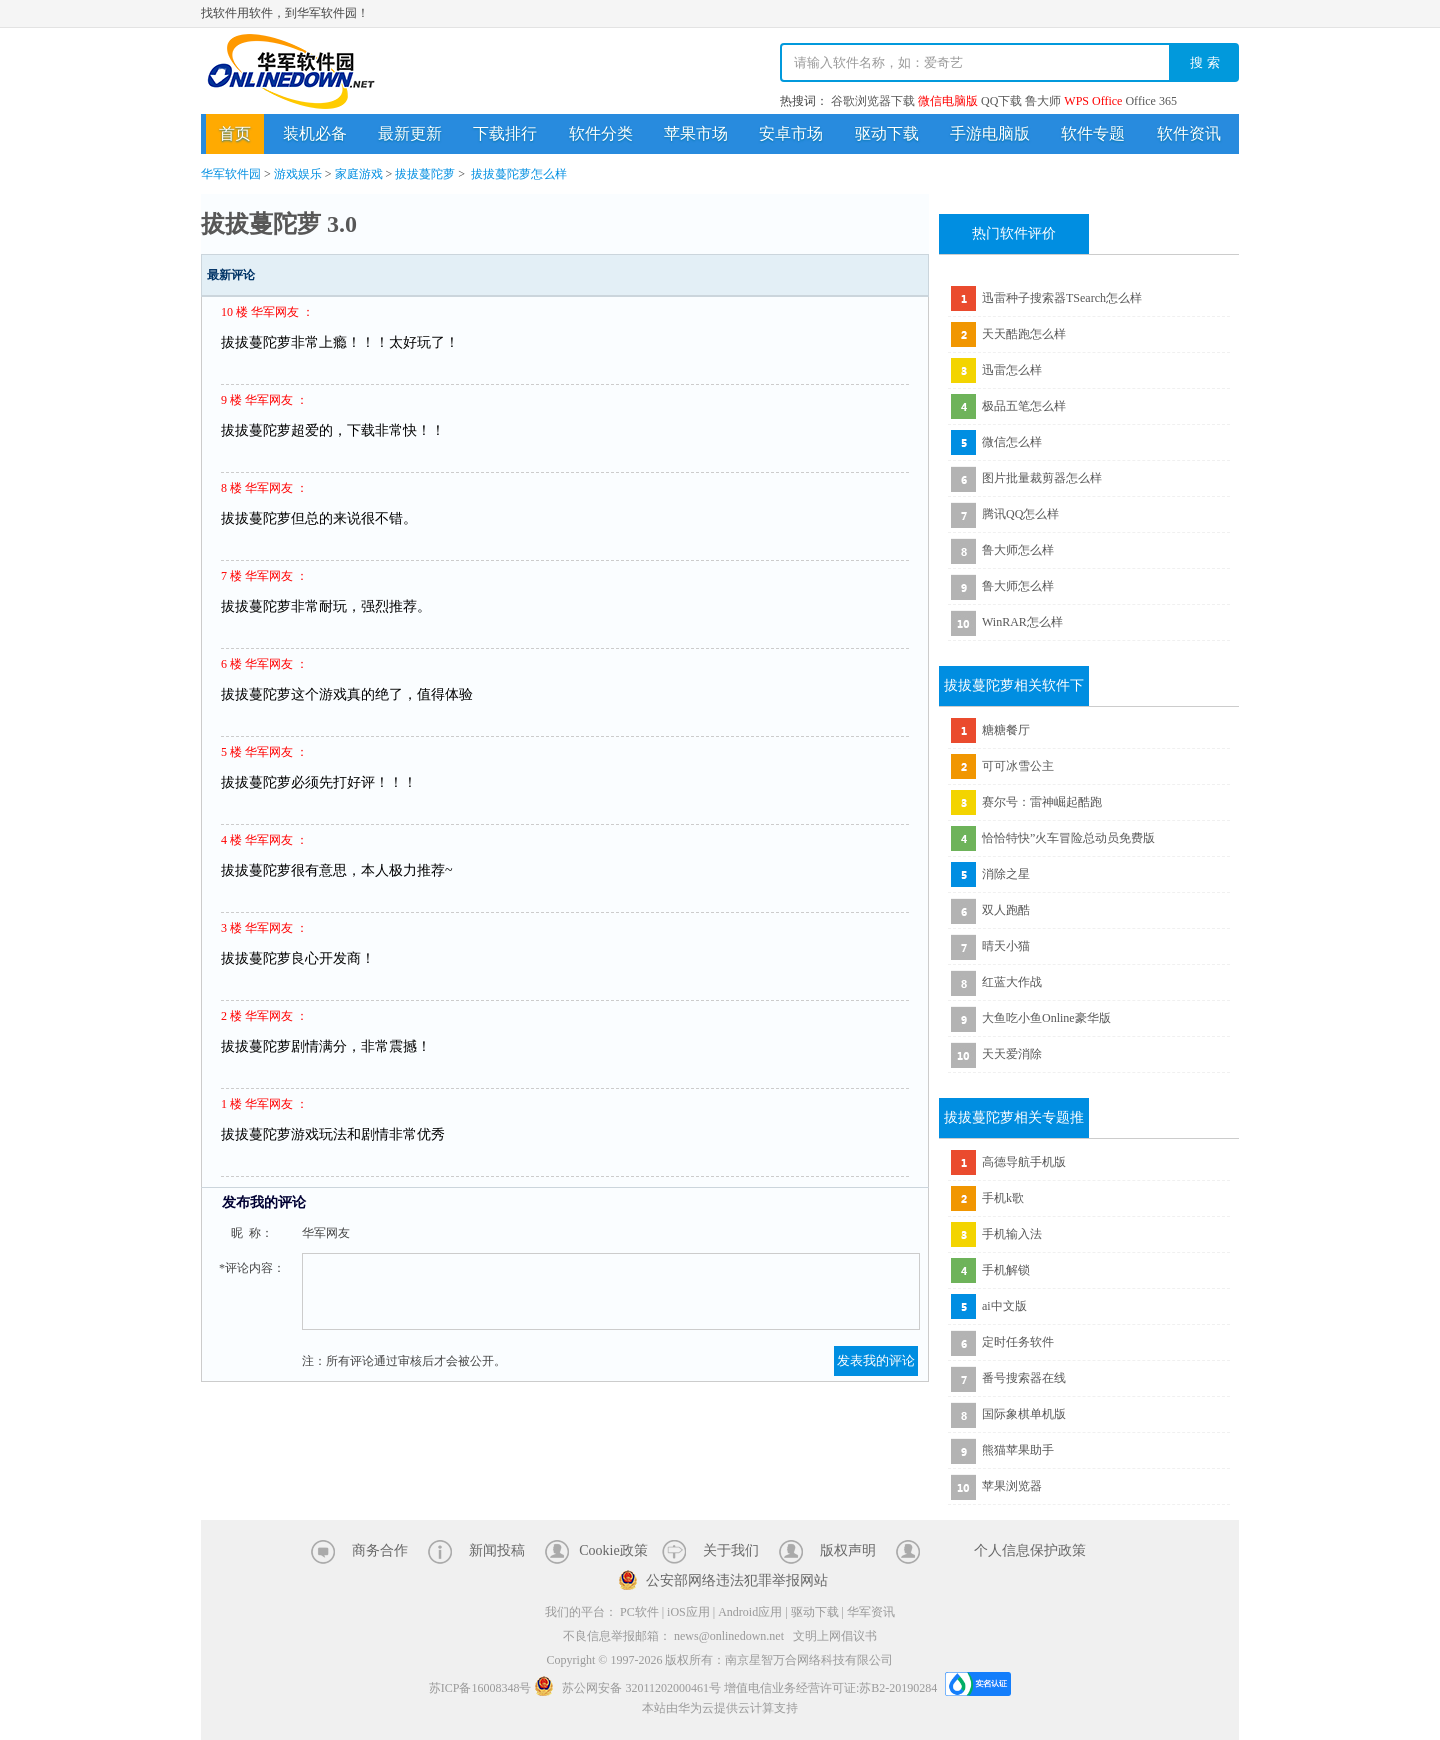  Describe the element at coordinates (1012, 1486) in the screenshot. I see `苹果浏览器` at that location.